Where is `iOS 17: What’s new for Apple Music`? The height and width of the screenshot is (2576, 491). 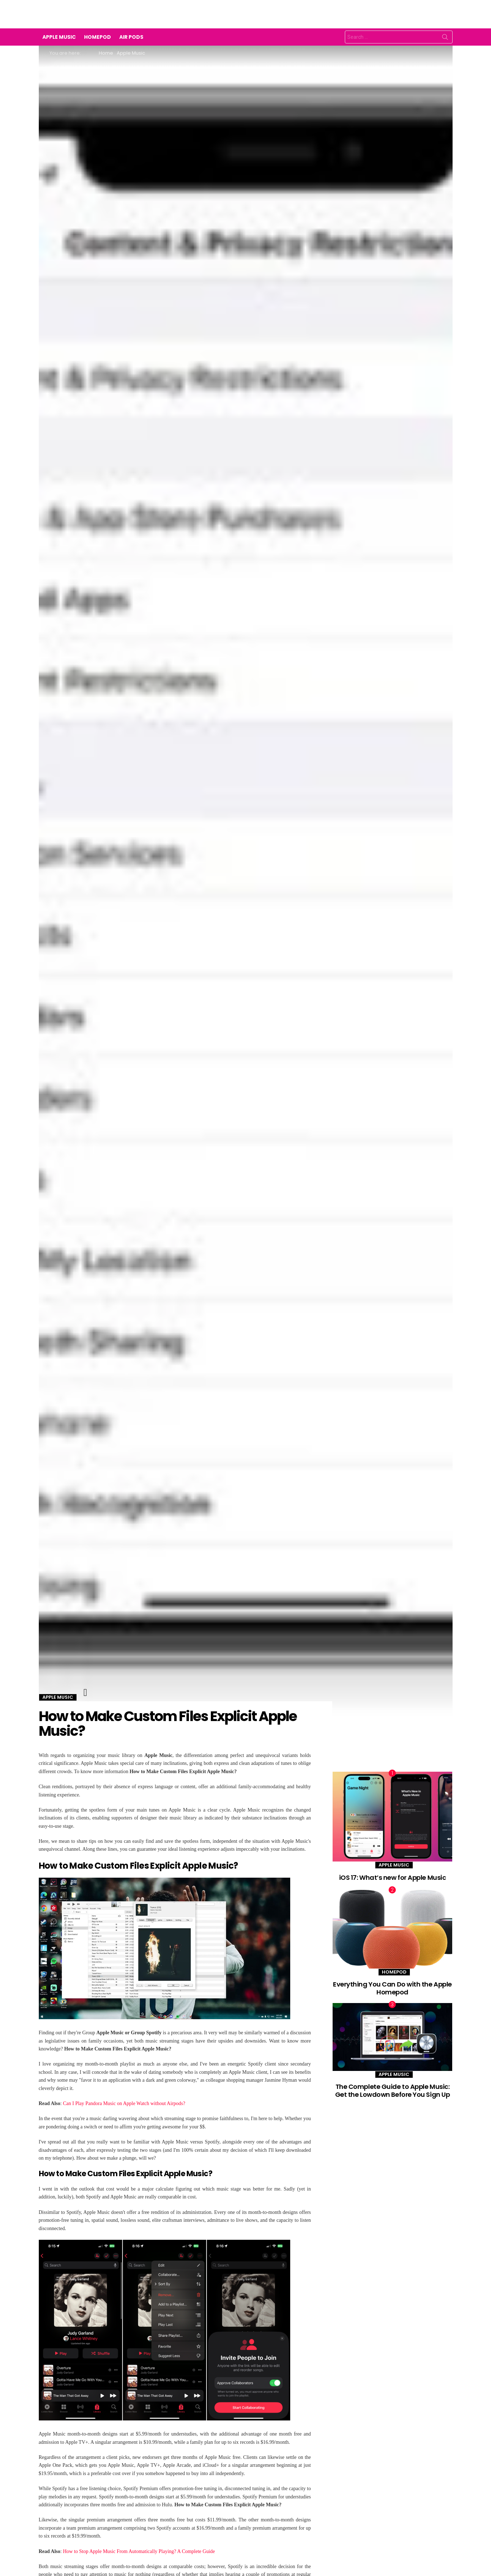 iOS 17: What’s new for Apple Music is located at coordinates (392, 1877).